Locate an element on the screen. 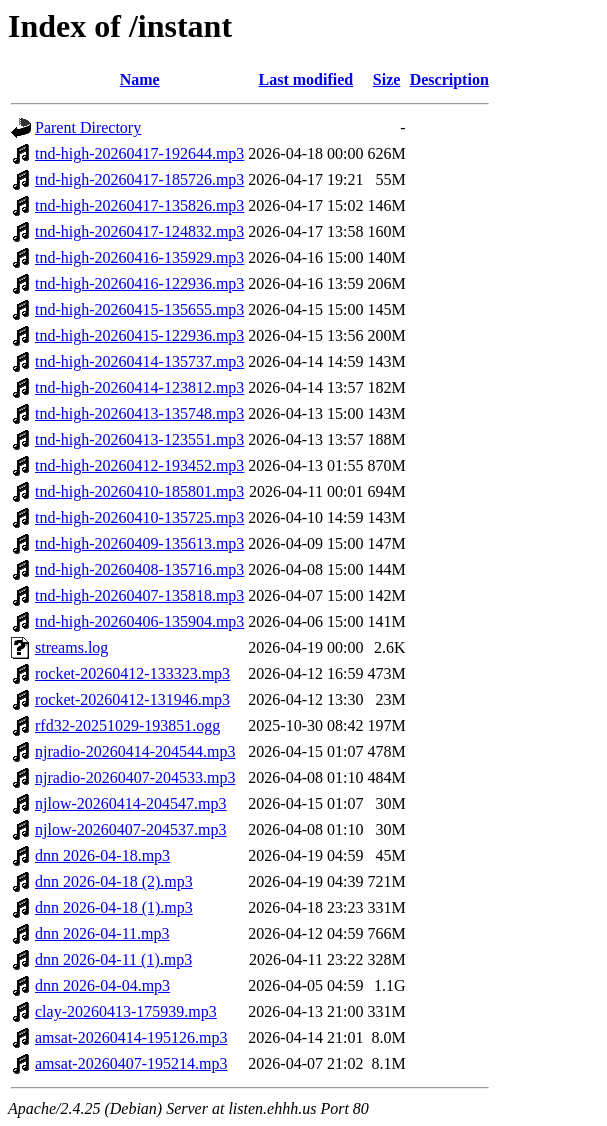 Image resolution: width=607 pixels, height=1126 pixels. rfd32-20251029-193851.ogg is located at coordinates (127, 725).